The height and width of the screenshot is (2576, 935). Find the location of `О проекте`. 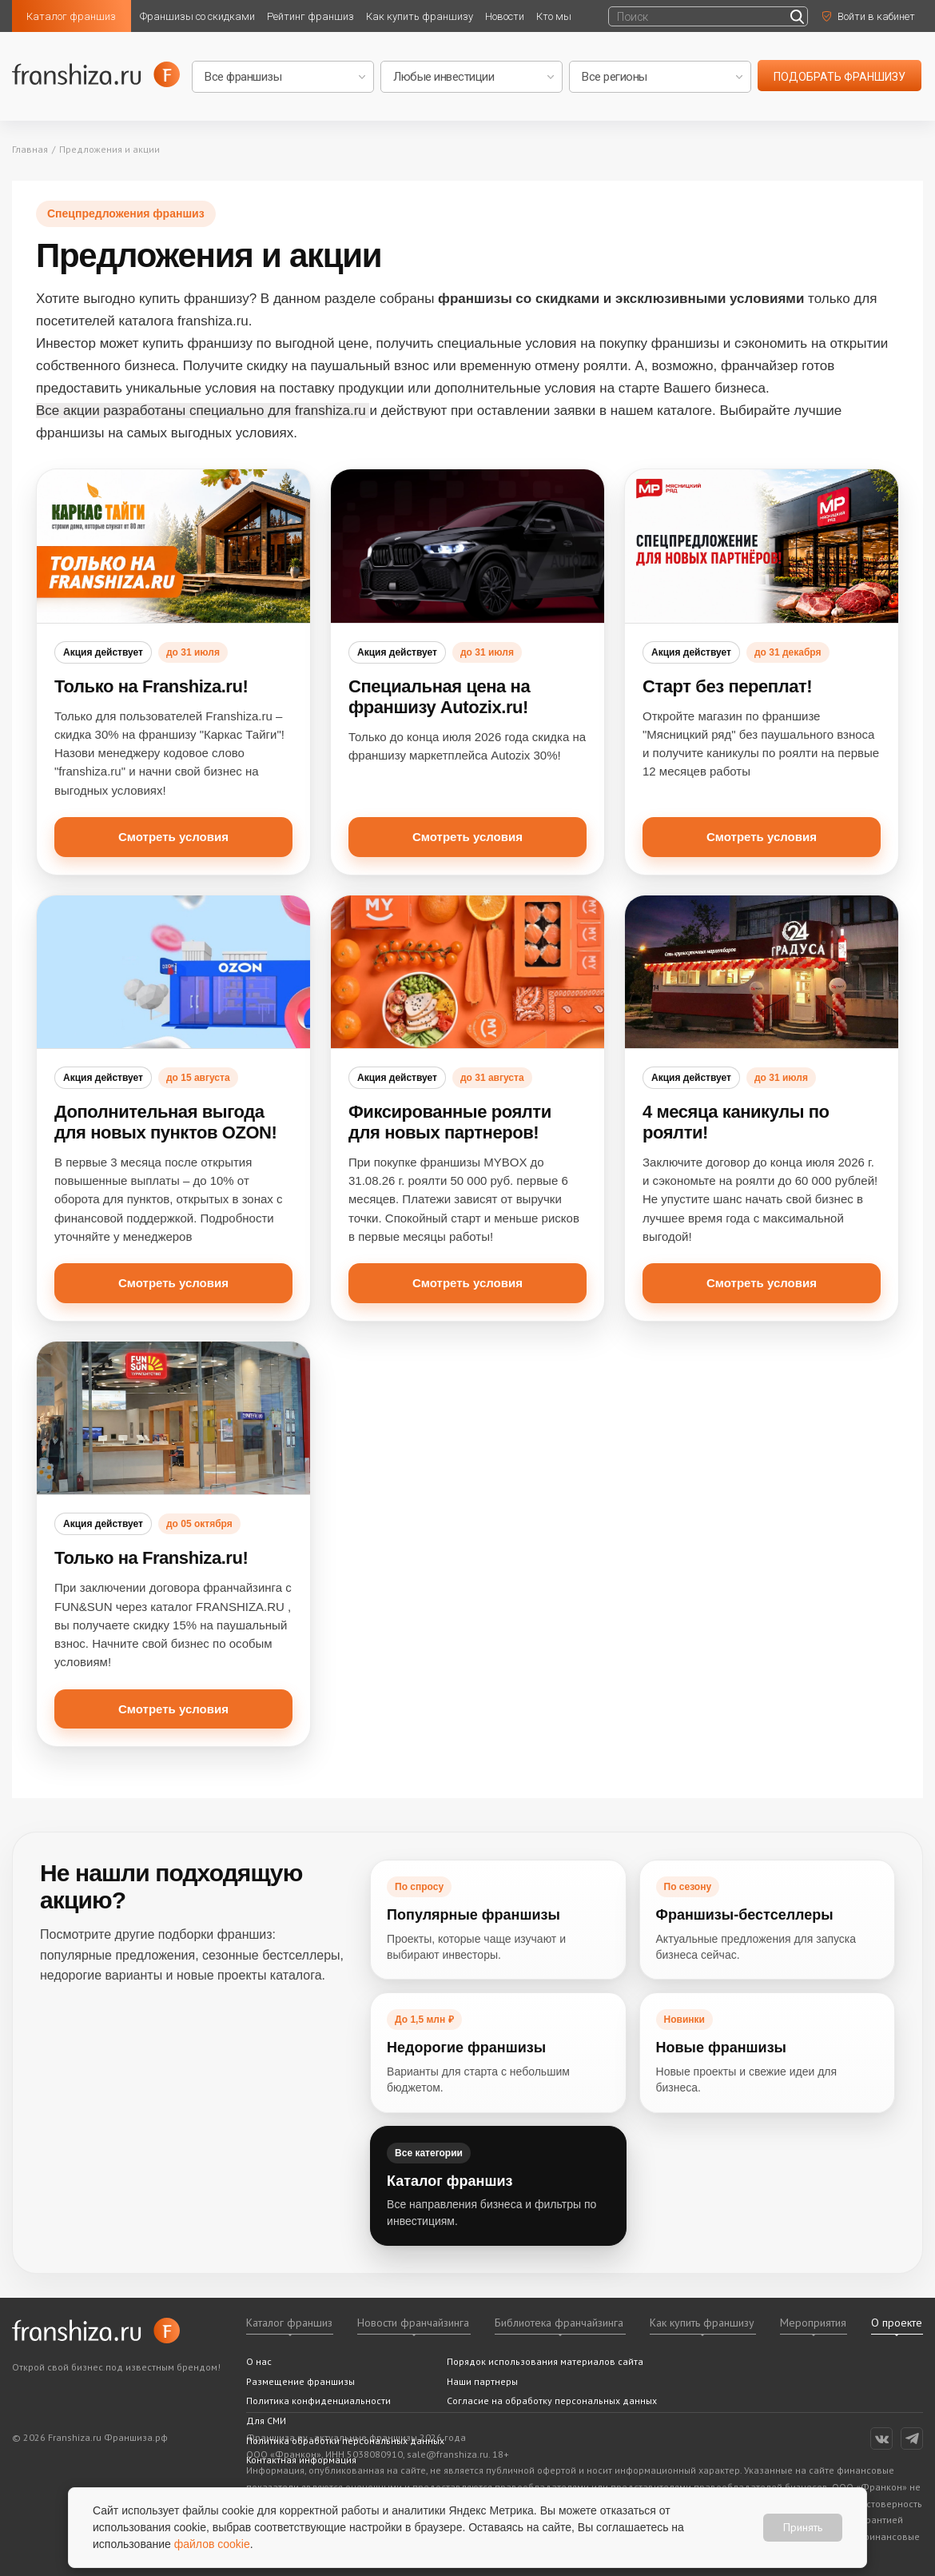

О проекте is located at coordinates (896, 2322).